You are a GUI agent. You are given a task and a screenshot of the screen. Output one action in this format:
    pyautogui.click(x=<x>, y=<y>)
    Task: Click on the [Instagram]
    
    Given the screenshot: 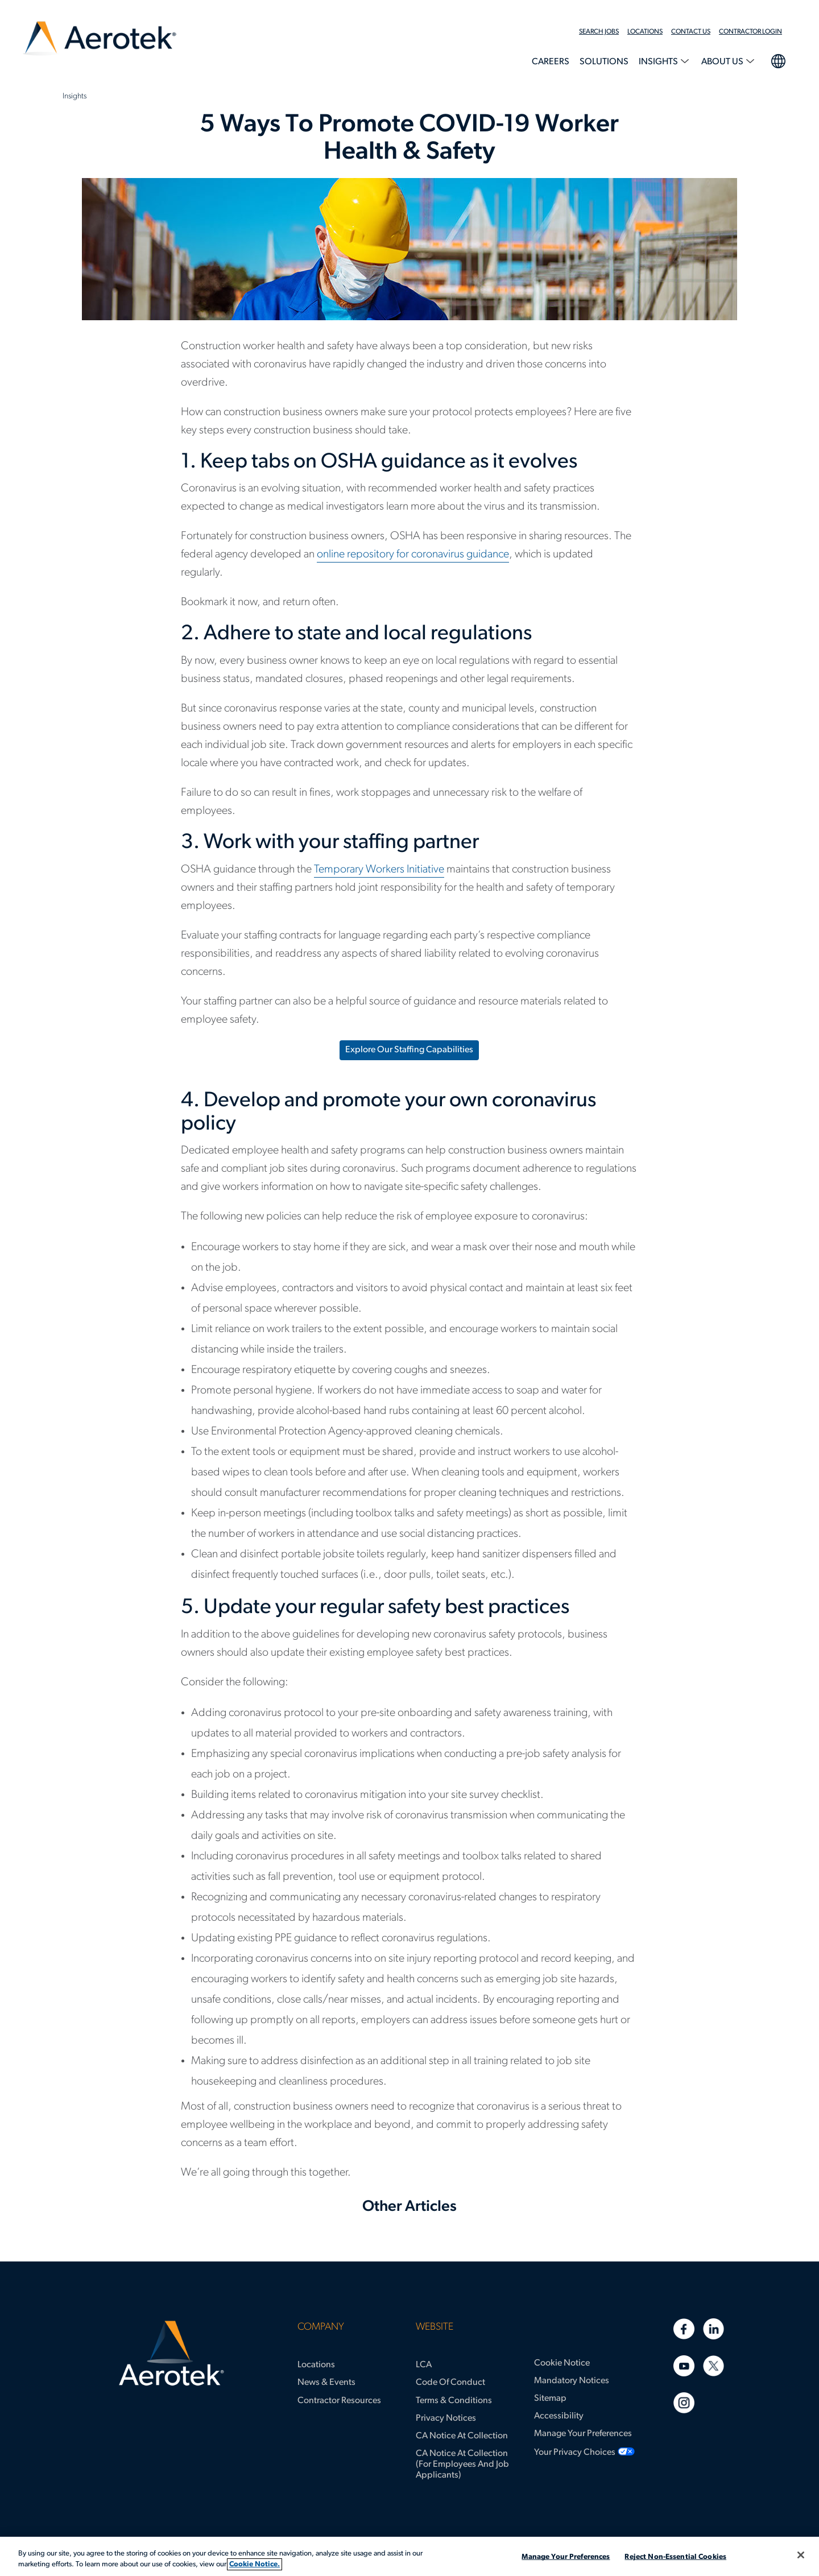 What is the action you would take?
    pyautogui.click(x=683, y=2402)
    